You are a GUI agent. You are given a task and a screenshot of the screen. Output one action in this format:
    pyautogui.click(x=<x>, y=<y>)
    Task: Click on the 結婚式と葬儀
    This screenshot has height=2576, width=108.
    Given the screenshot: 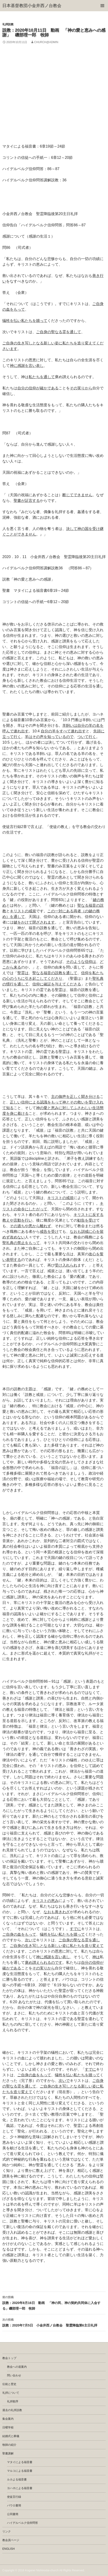 What is the action you would take?
    pyautogui.click(x=10, y=2436)
    